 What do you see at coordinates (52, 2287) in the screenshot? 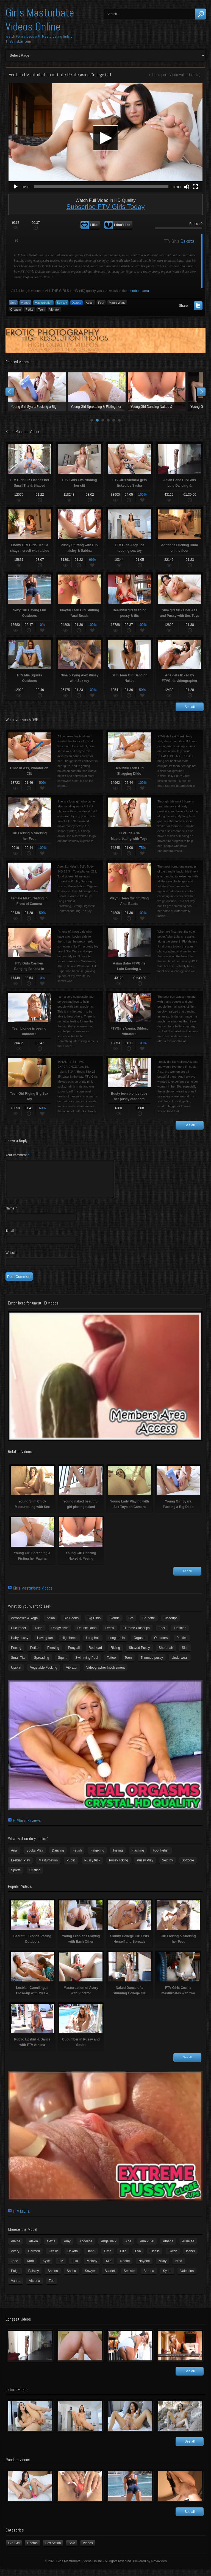
I see `Zoe [Zoe (9 items)]` at bounding box center [52, 2287].